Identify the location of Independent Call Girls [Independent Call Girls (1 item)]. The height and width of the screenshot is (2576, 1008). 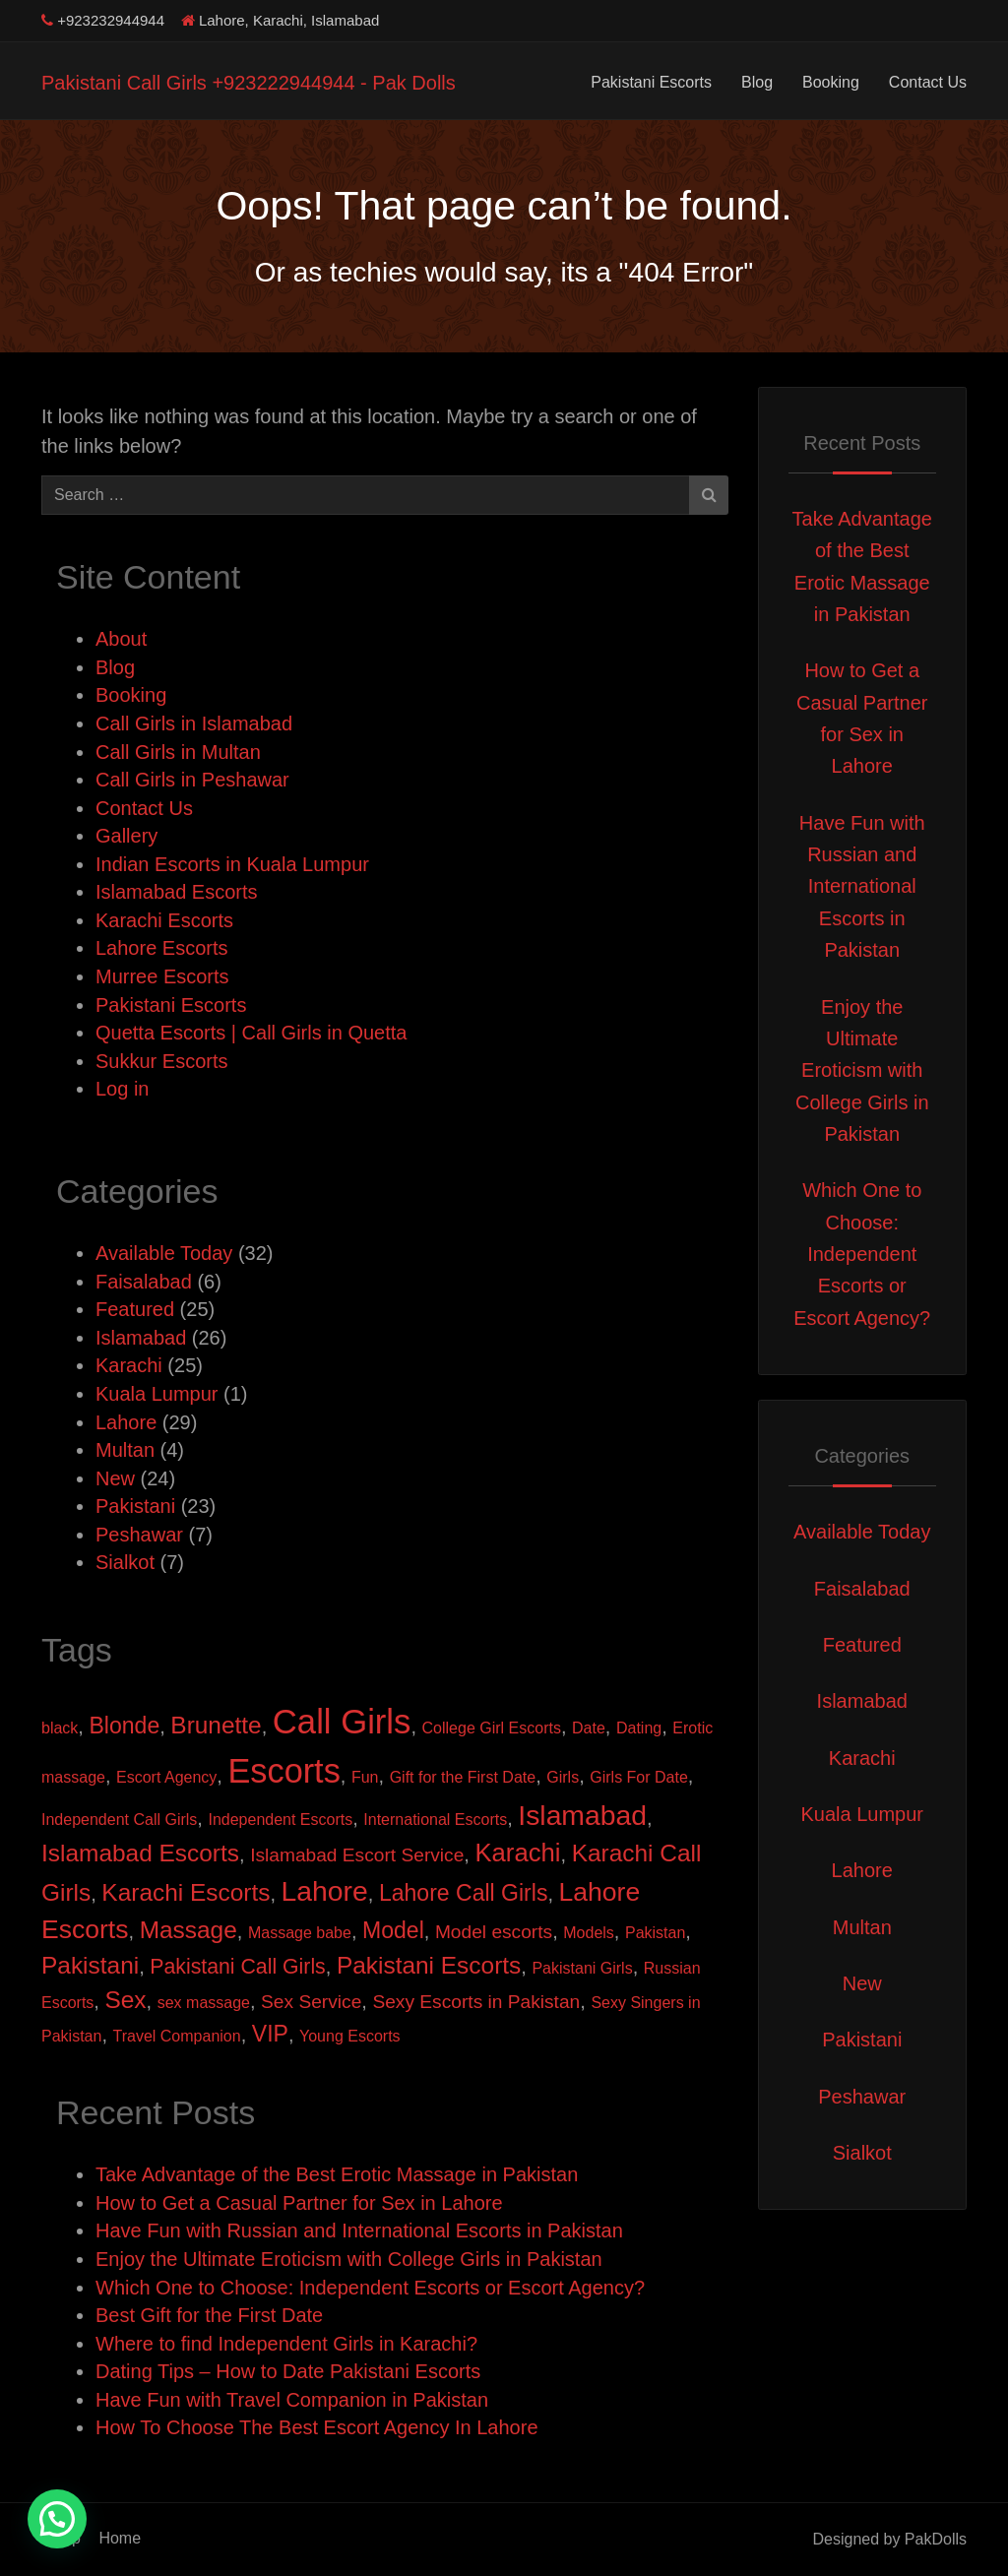
(119, 1819).